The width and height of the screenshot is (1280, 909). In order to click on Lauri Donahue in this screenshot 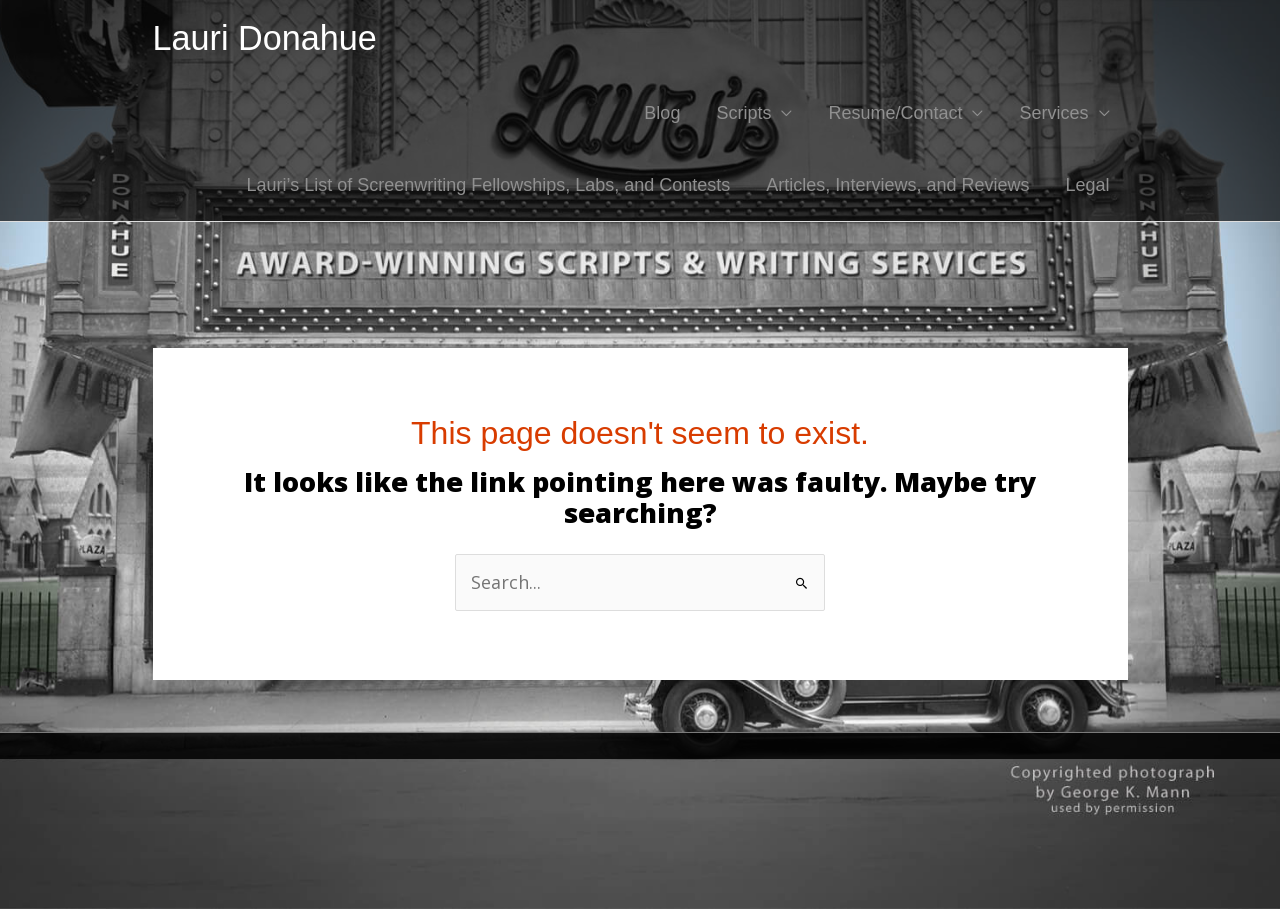, I will do `click(265, 38)`.